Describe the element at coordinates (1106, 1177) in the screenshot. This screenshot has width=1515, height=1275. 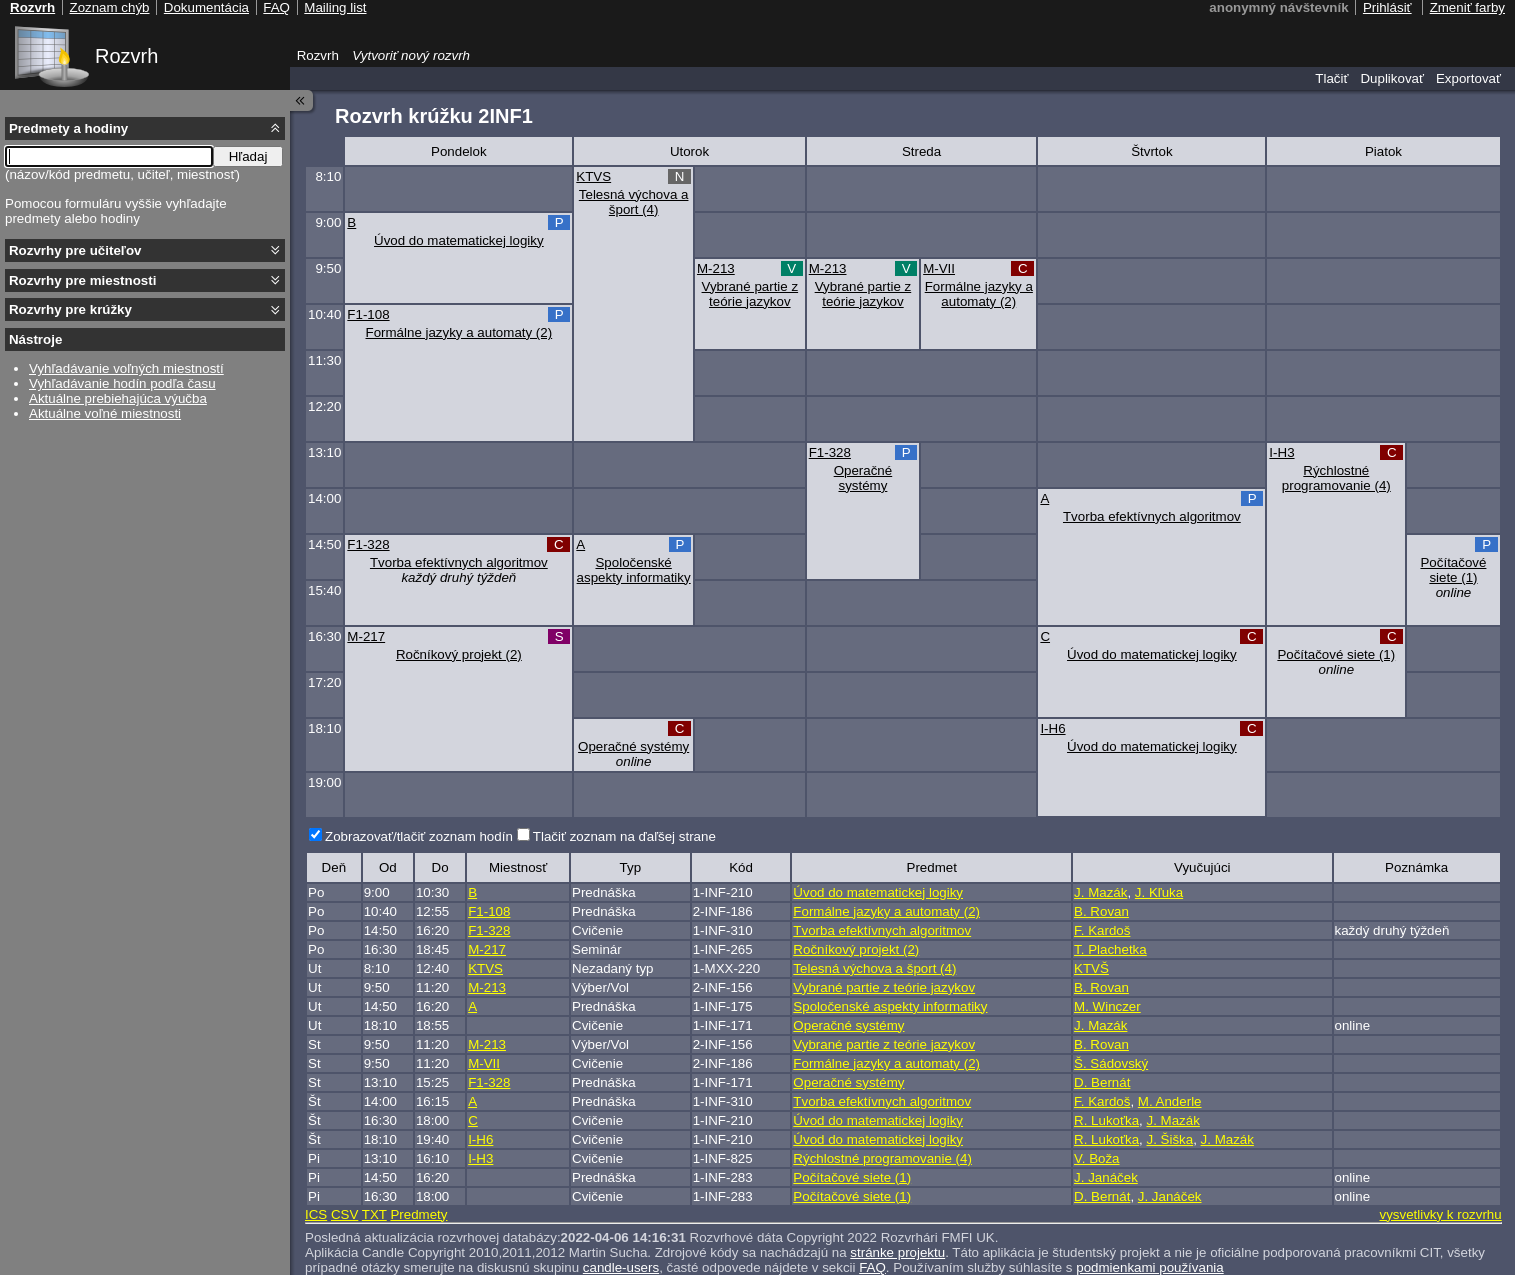
I see `J. Janáček` at that location.